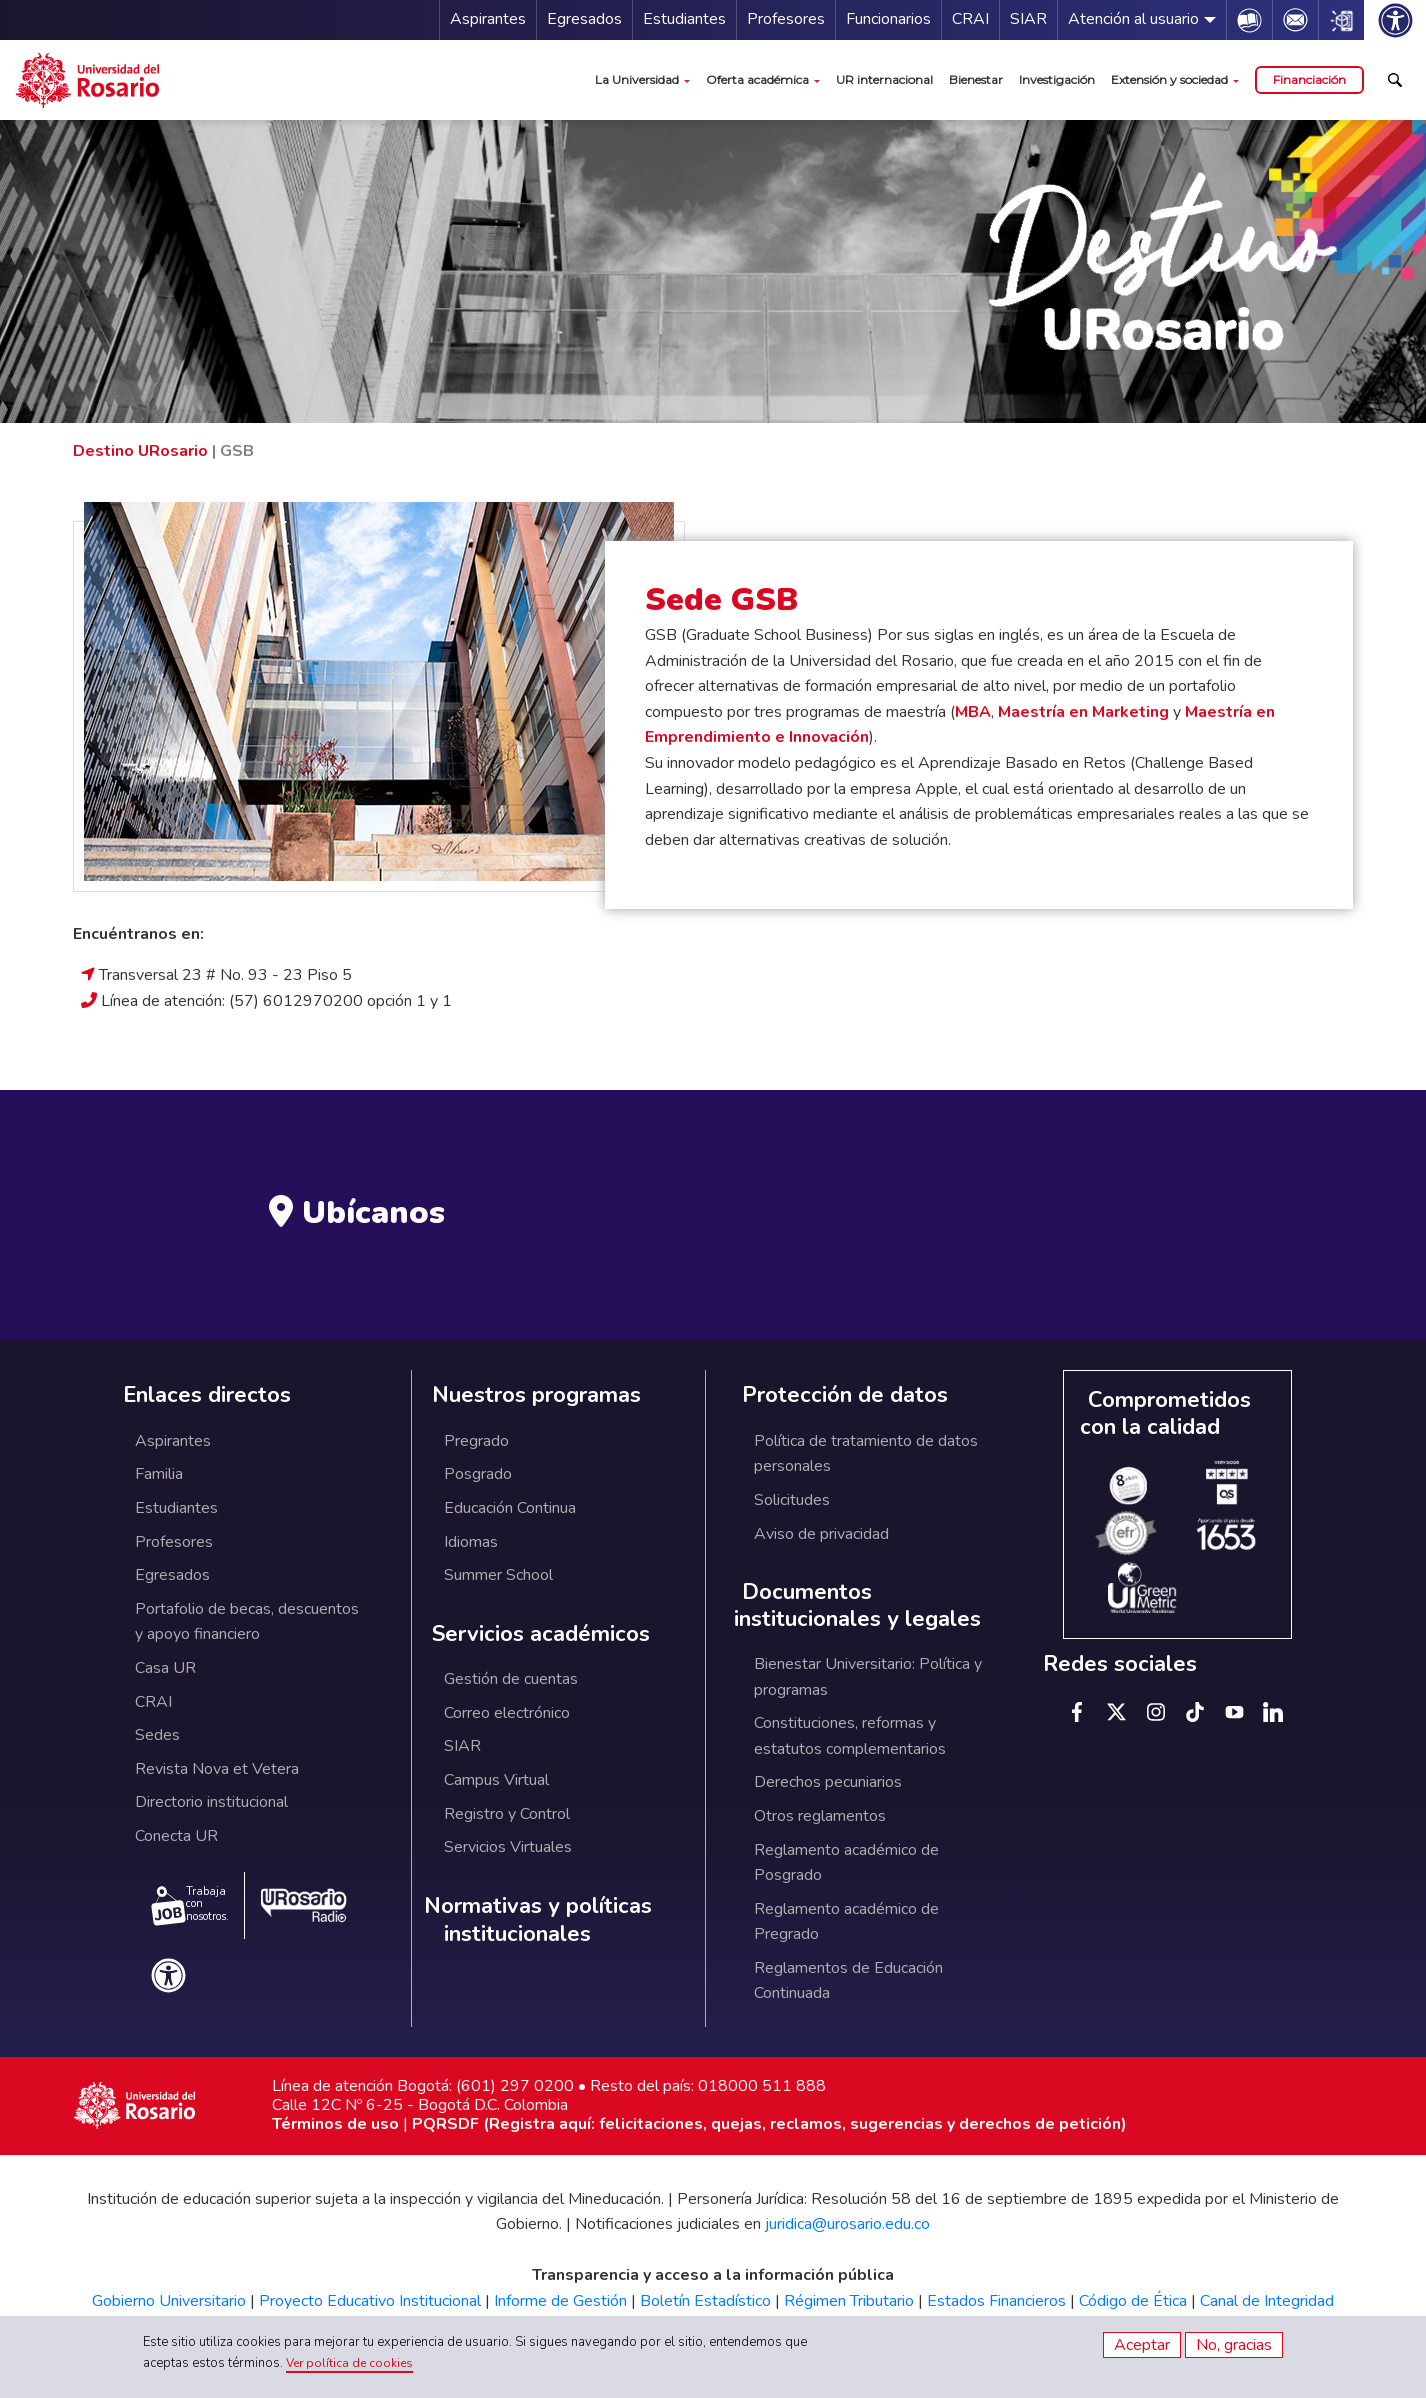 Image resolution: width=1426 pixels, height=2398 pixels. I want to click on SIAR, so click(1028, 19).